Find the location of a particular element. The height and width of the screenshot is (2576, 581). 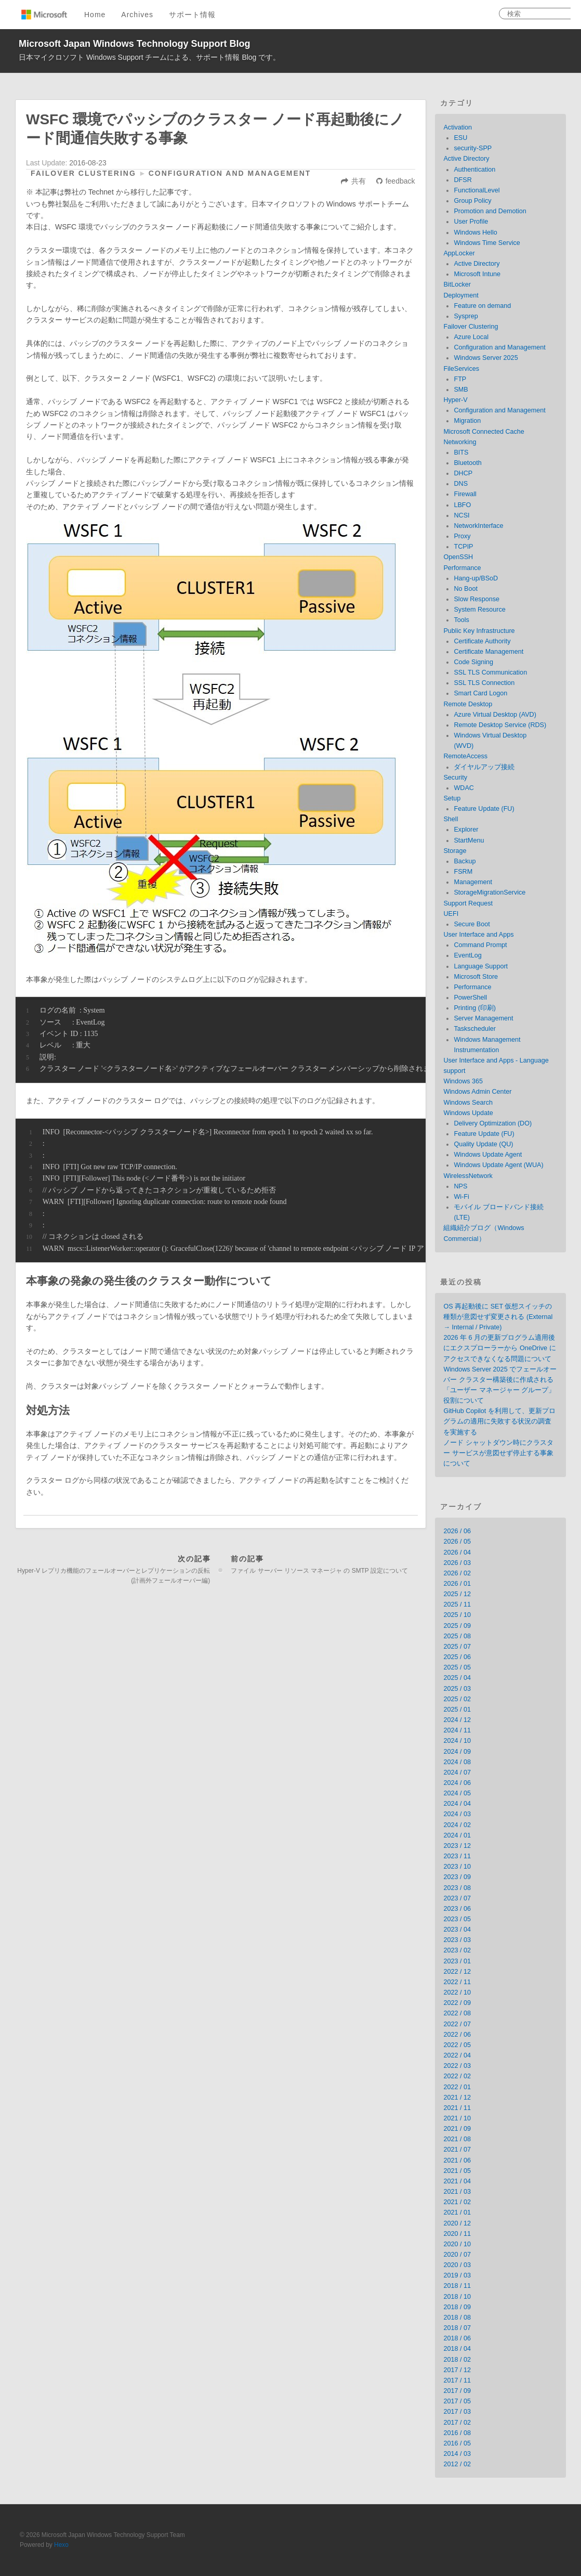

2022 / 01 is located at coordinates (457, 2087).